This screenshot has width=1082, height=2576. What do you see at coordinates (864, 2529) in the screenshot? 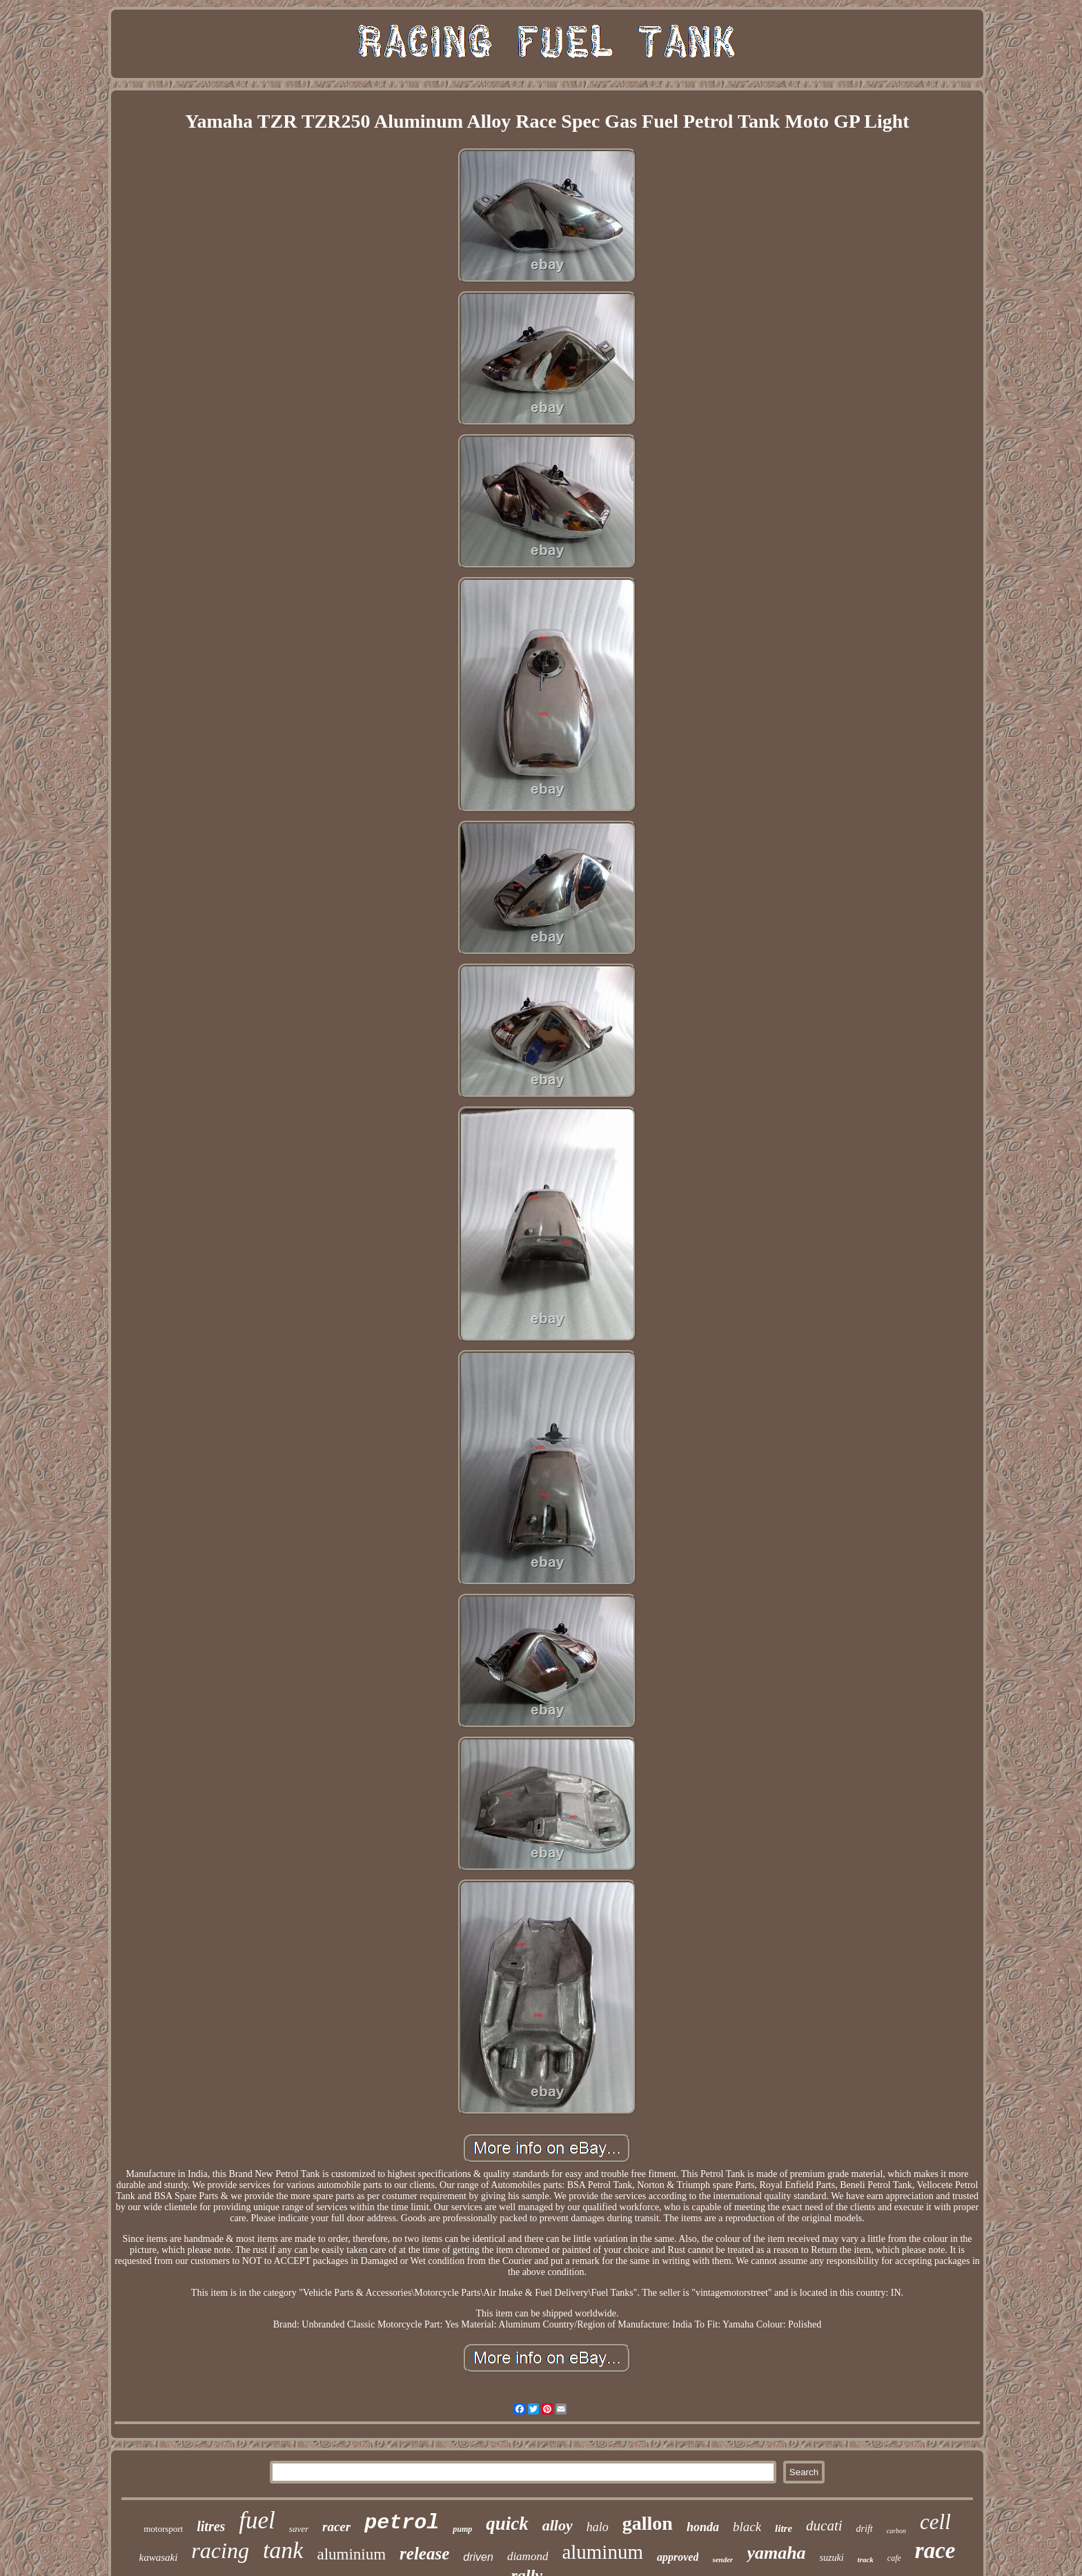
I see `drift` at bounding box center [864, 2529].